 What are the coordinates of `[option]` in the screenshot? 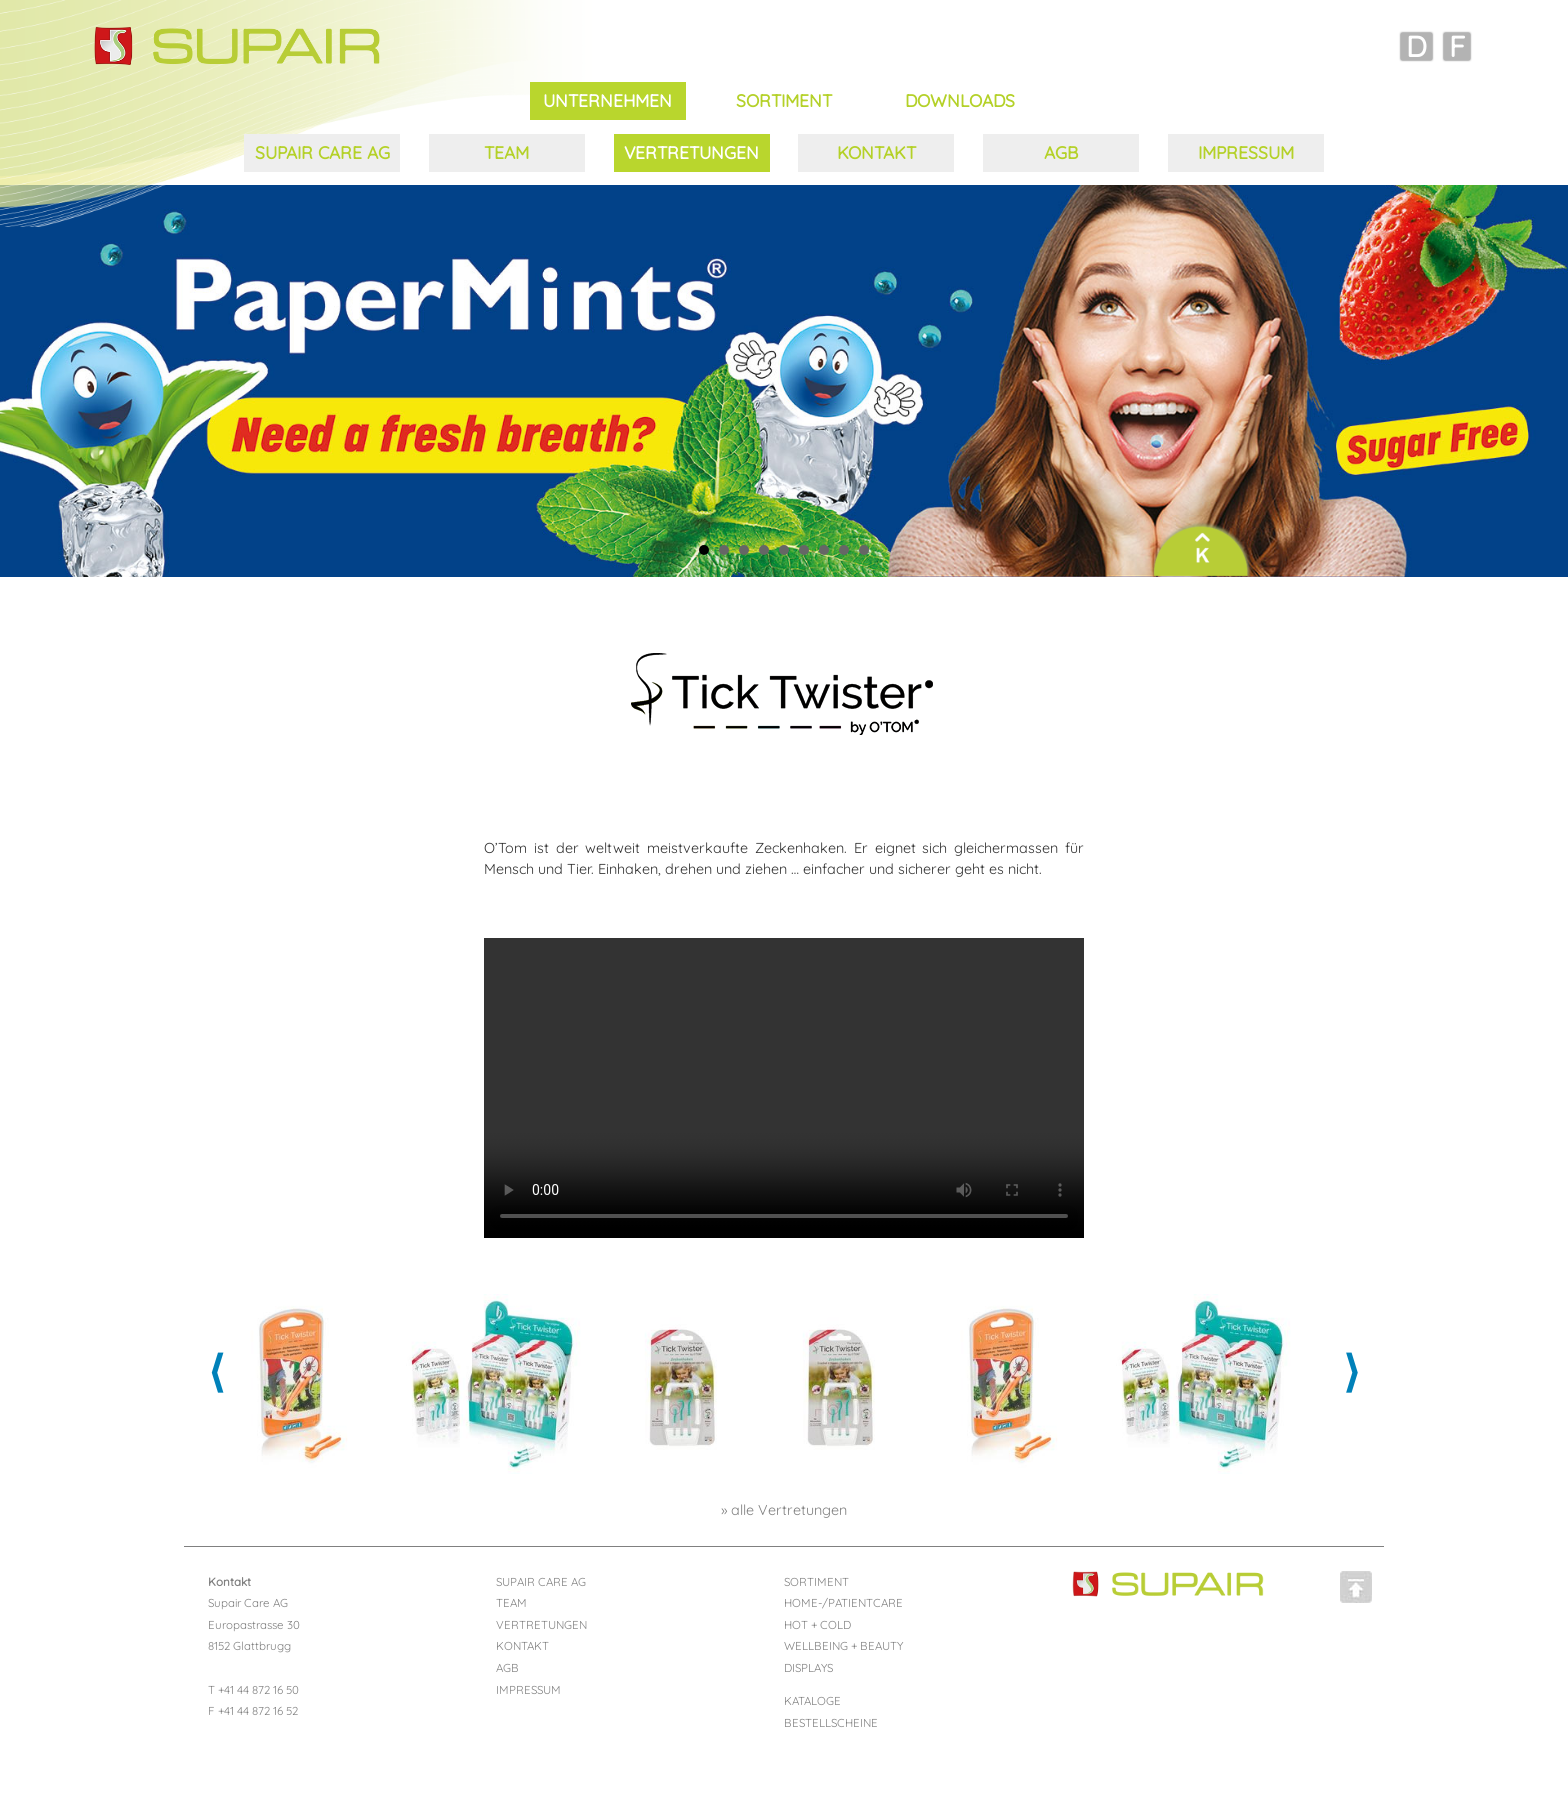 It's located at (294, 1384).